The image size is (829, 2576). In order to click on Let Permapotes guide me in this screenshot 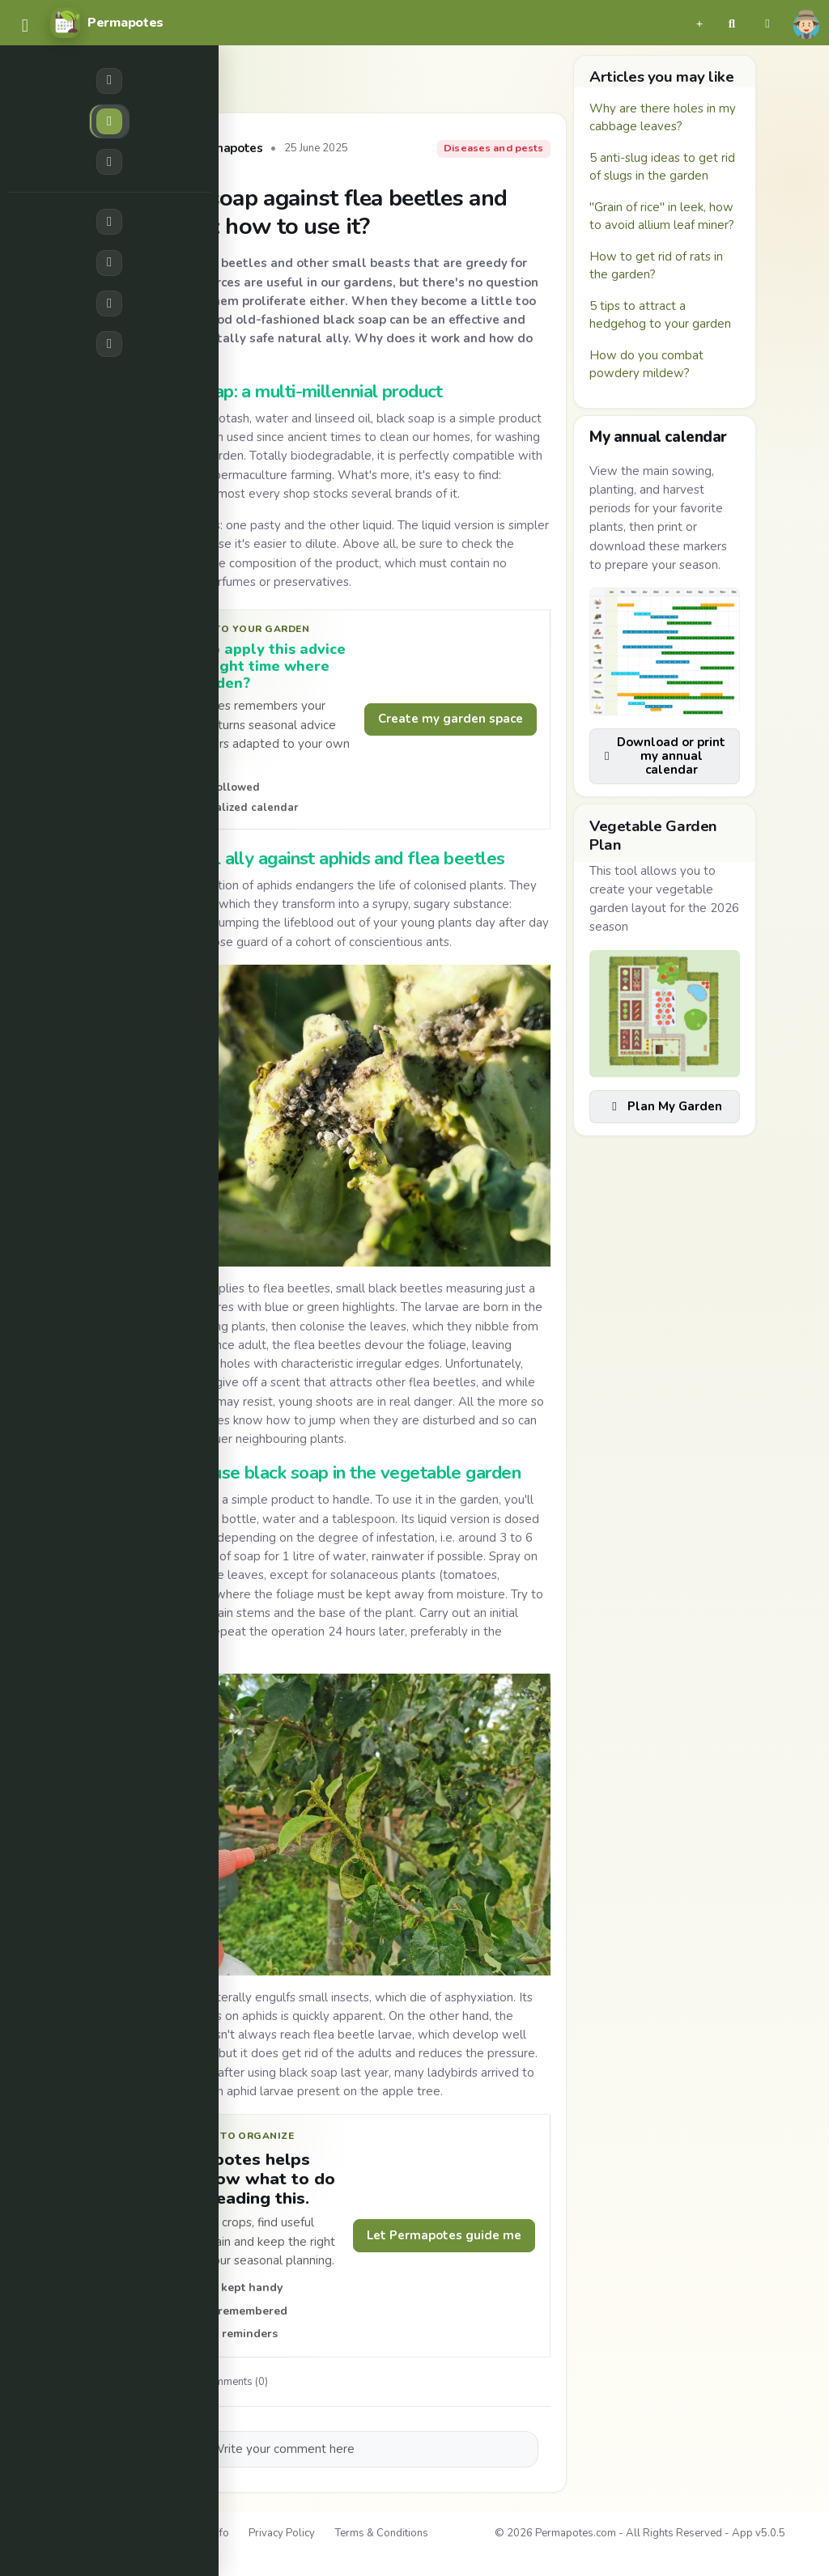, I will do `click(444, 2235)`.